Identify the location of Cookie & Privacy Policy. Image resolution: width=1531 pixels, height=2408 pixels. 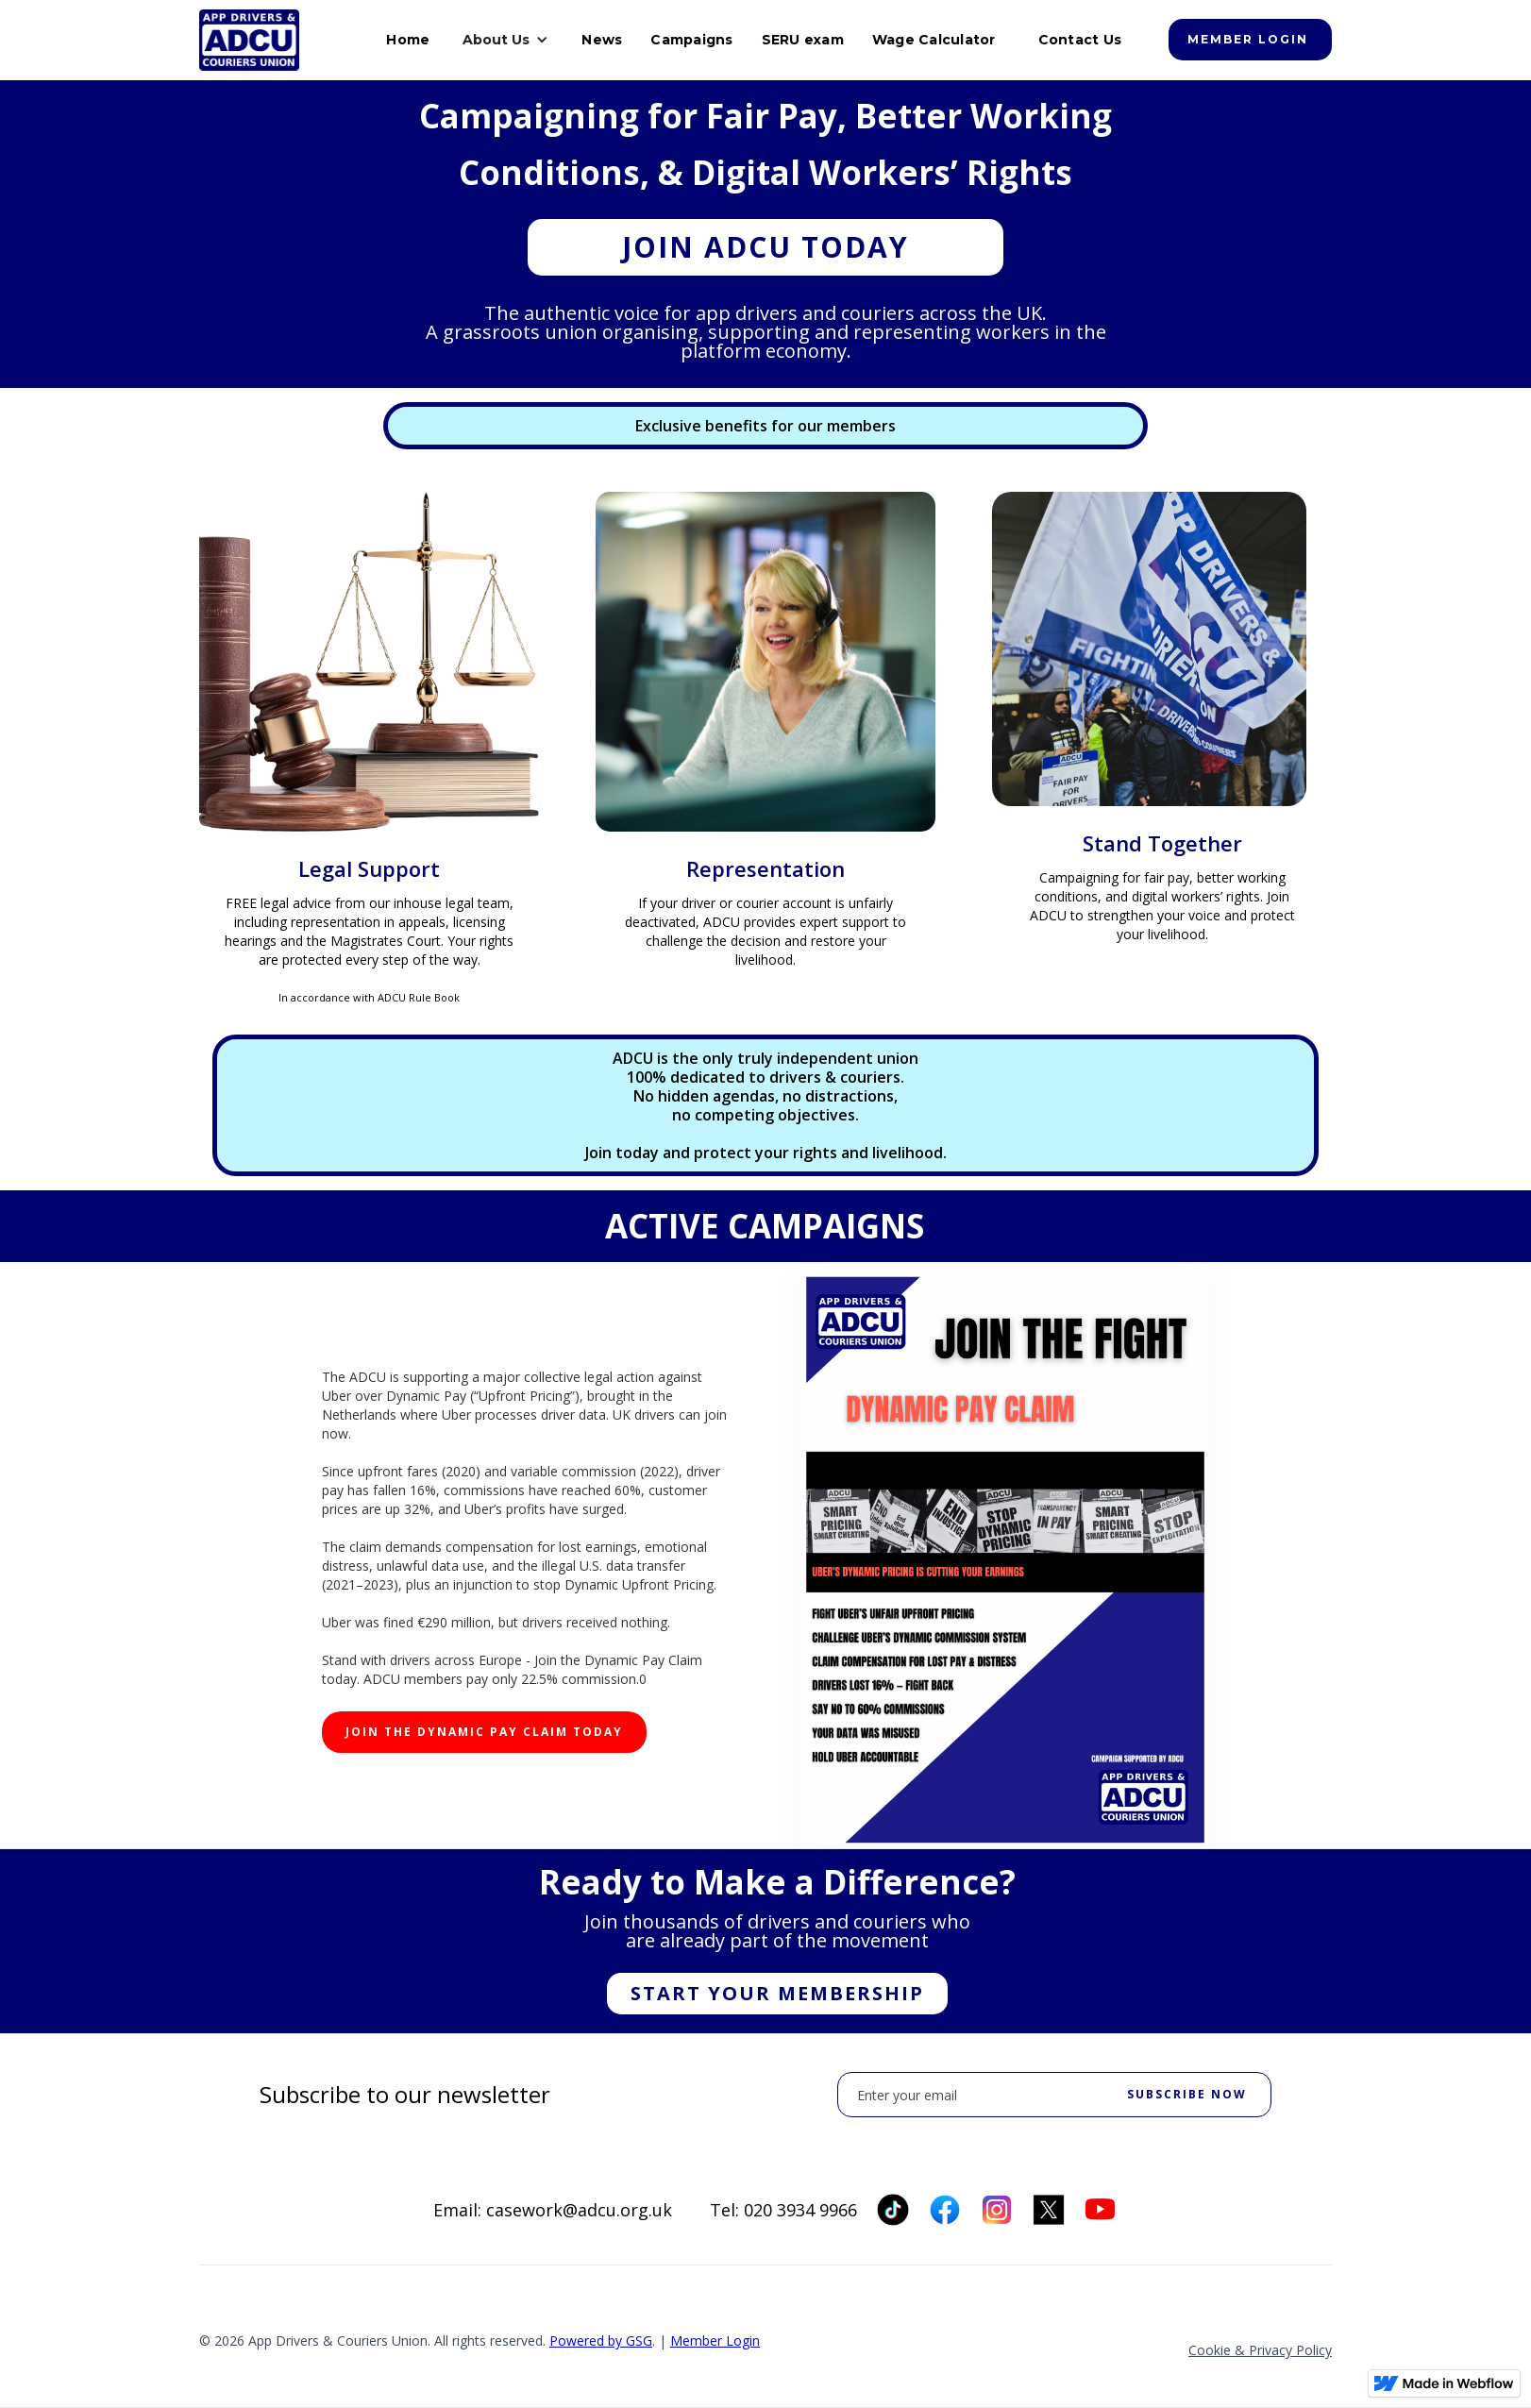
(1260, 2350).